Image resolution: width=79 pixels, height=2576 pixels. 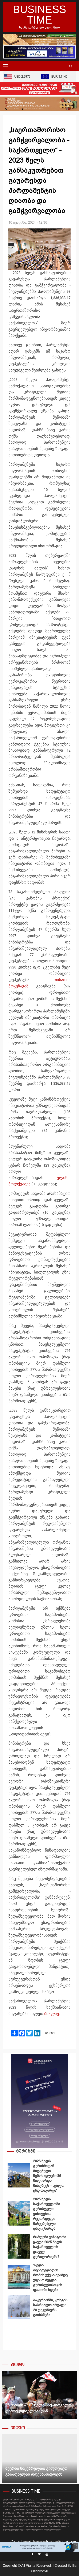 I want to click on [option], so click(x=39, y=2176).